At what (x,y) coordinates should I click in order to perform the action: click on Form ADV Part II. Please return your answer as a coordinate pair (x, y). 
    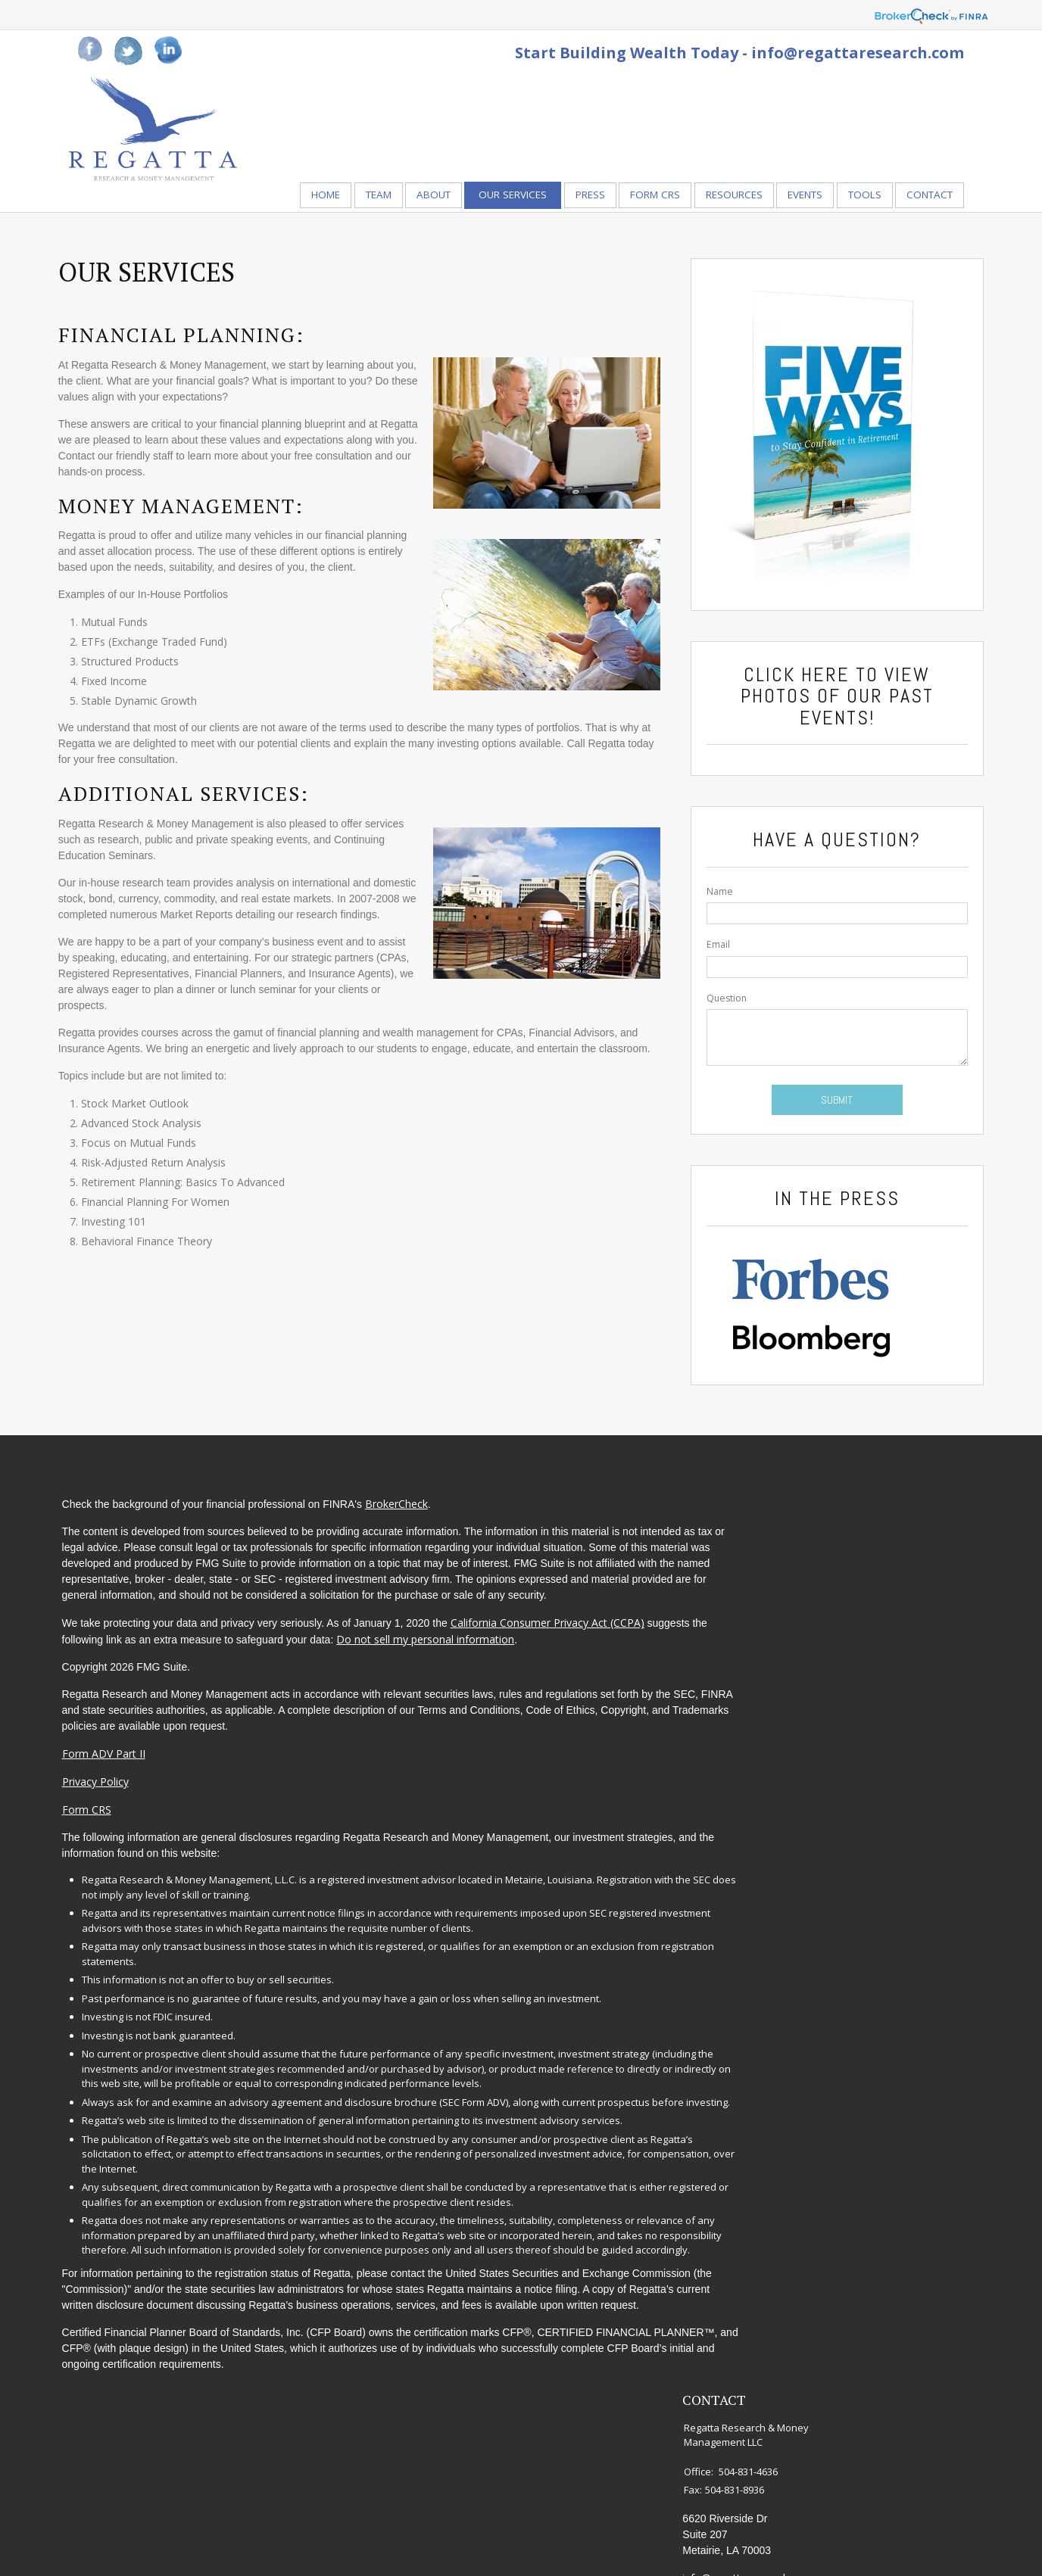
    Looking at the image, I should click on (119, 1796).